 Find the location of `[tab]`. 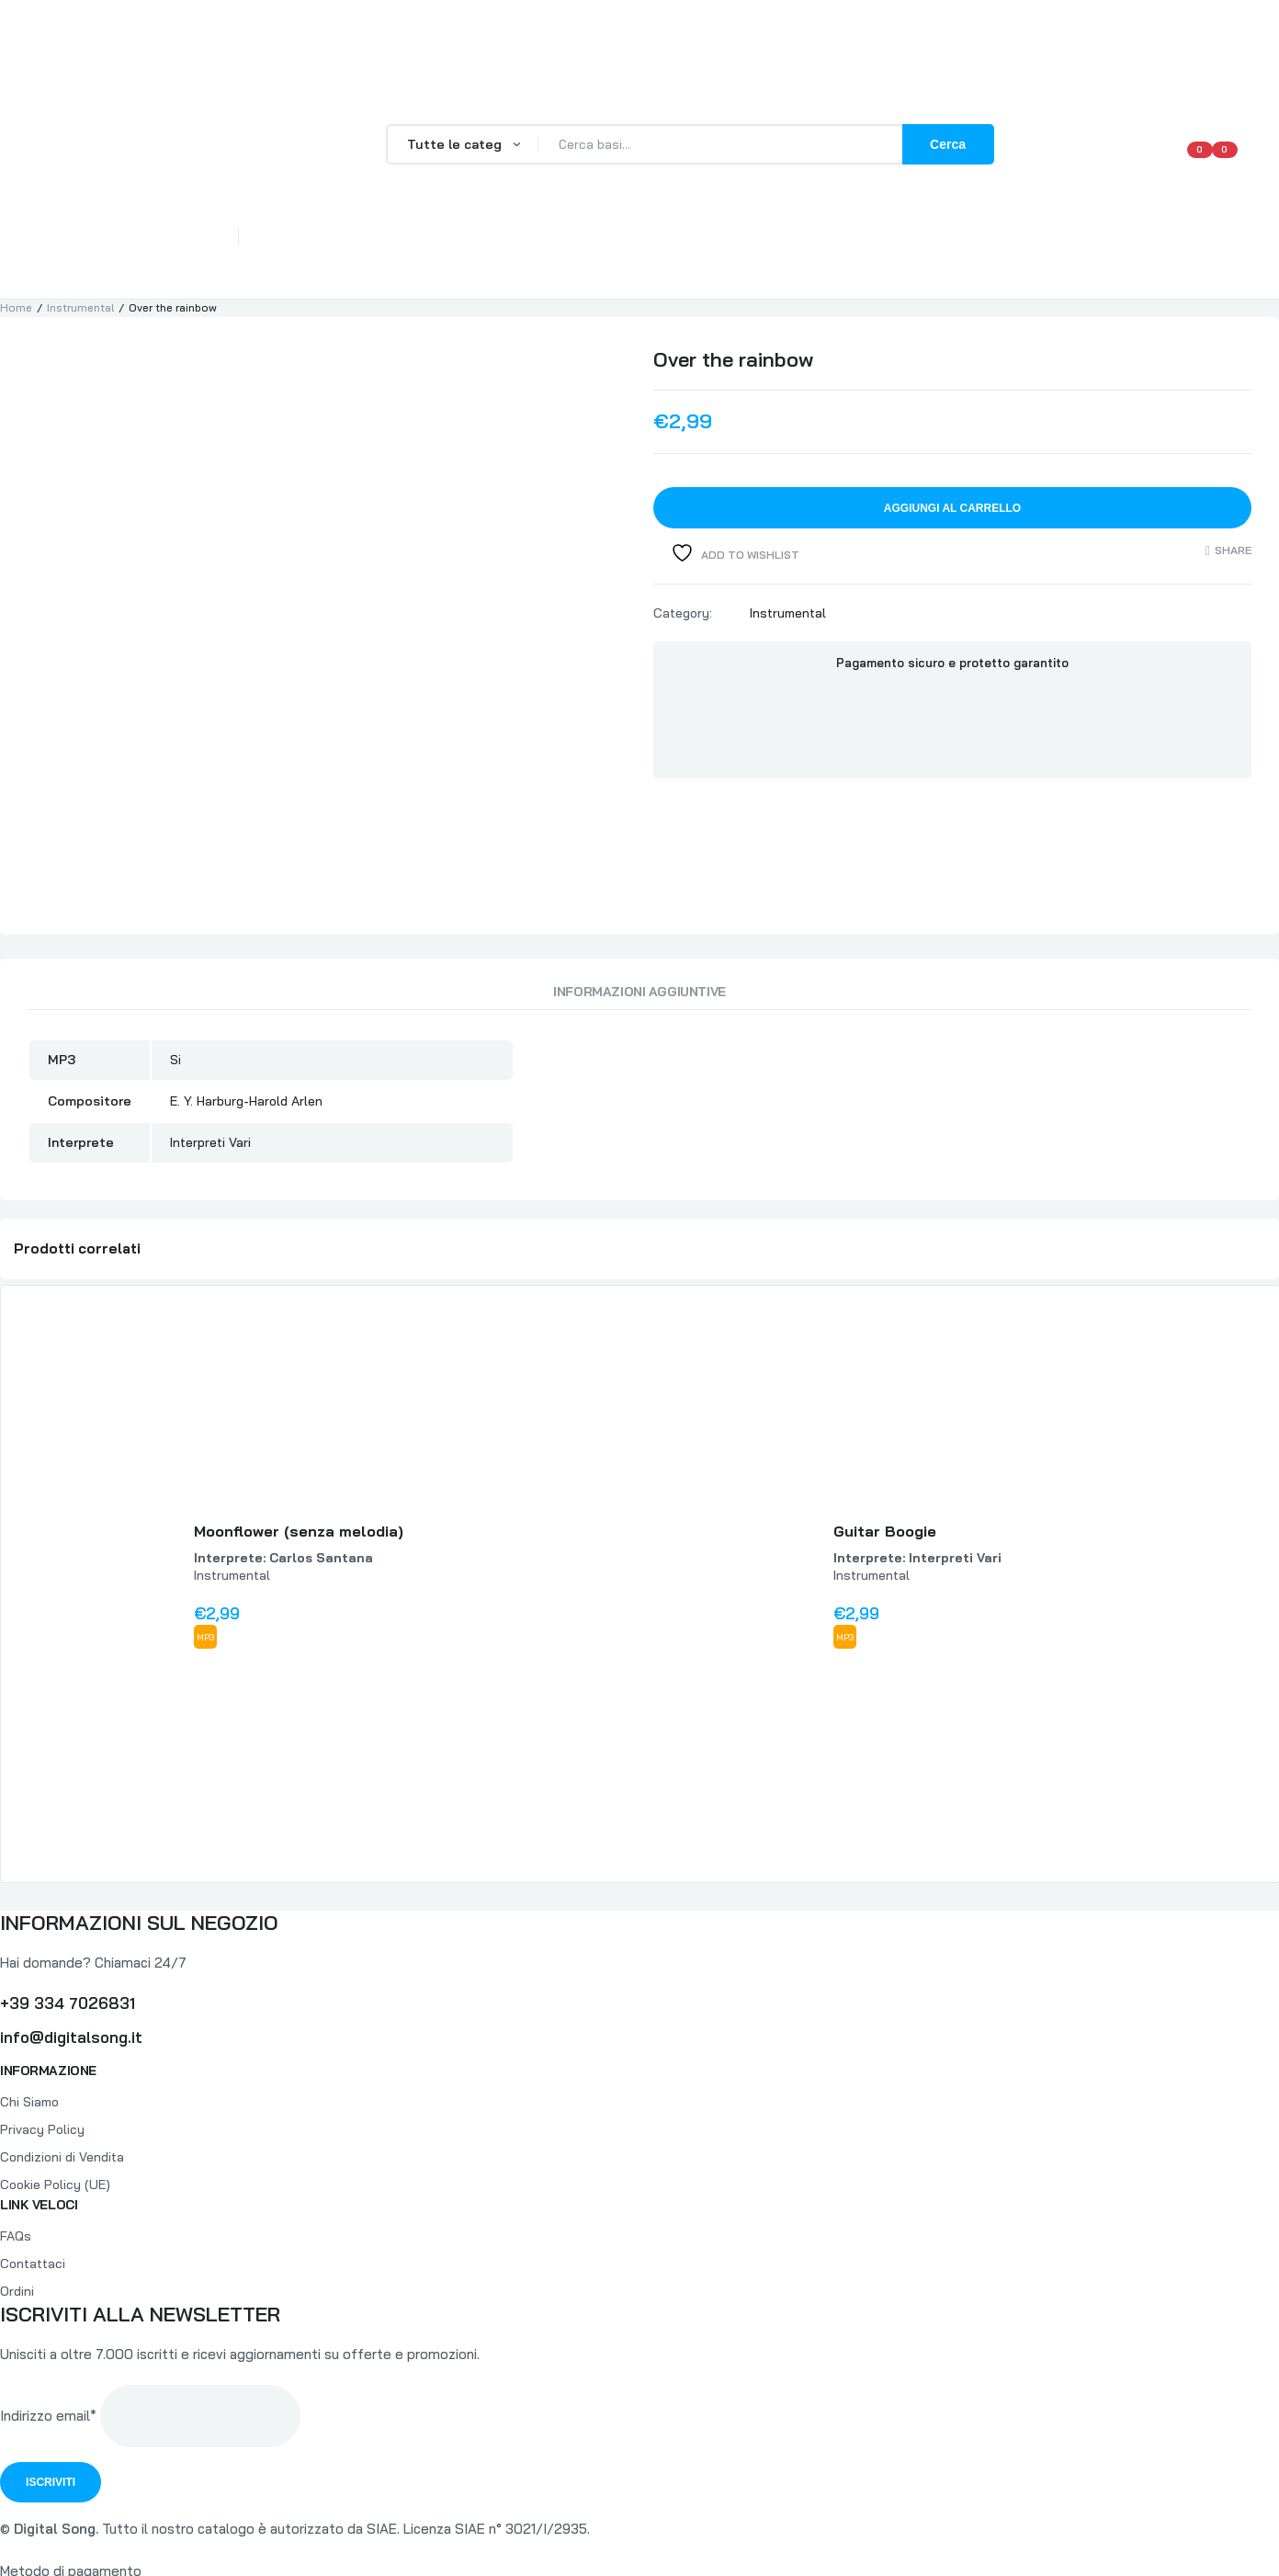

[tab] is located at coordinates (639, 870).